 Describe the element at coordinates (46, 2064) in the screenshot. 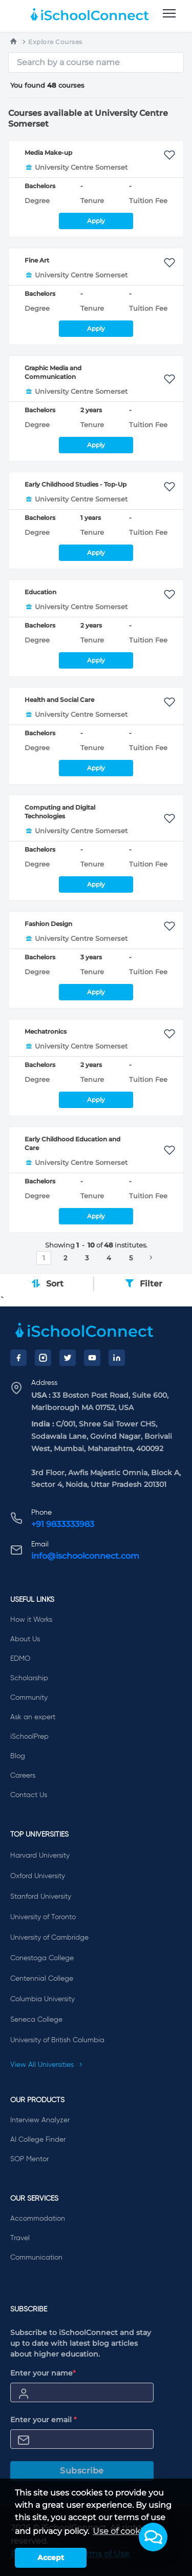

I see `View All Universities` at that location.